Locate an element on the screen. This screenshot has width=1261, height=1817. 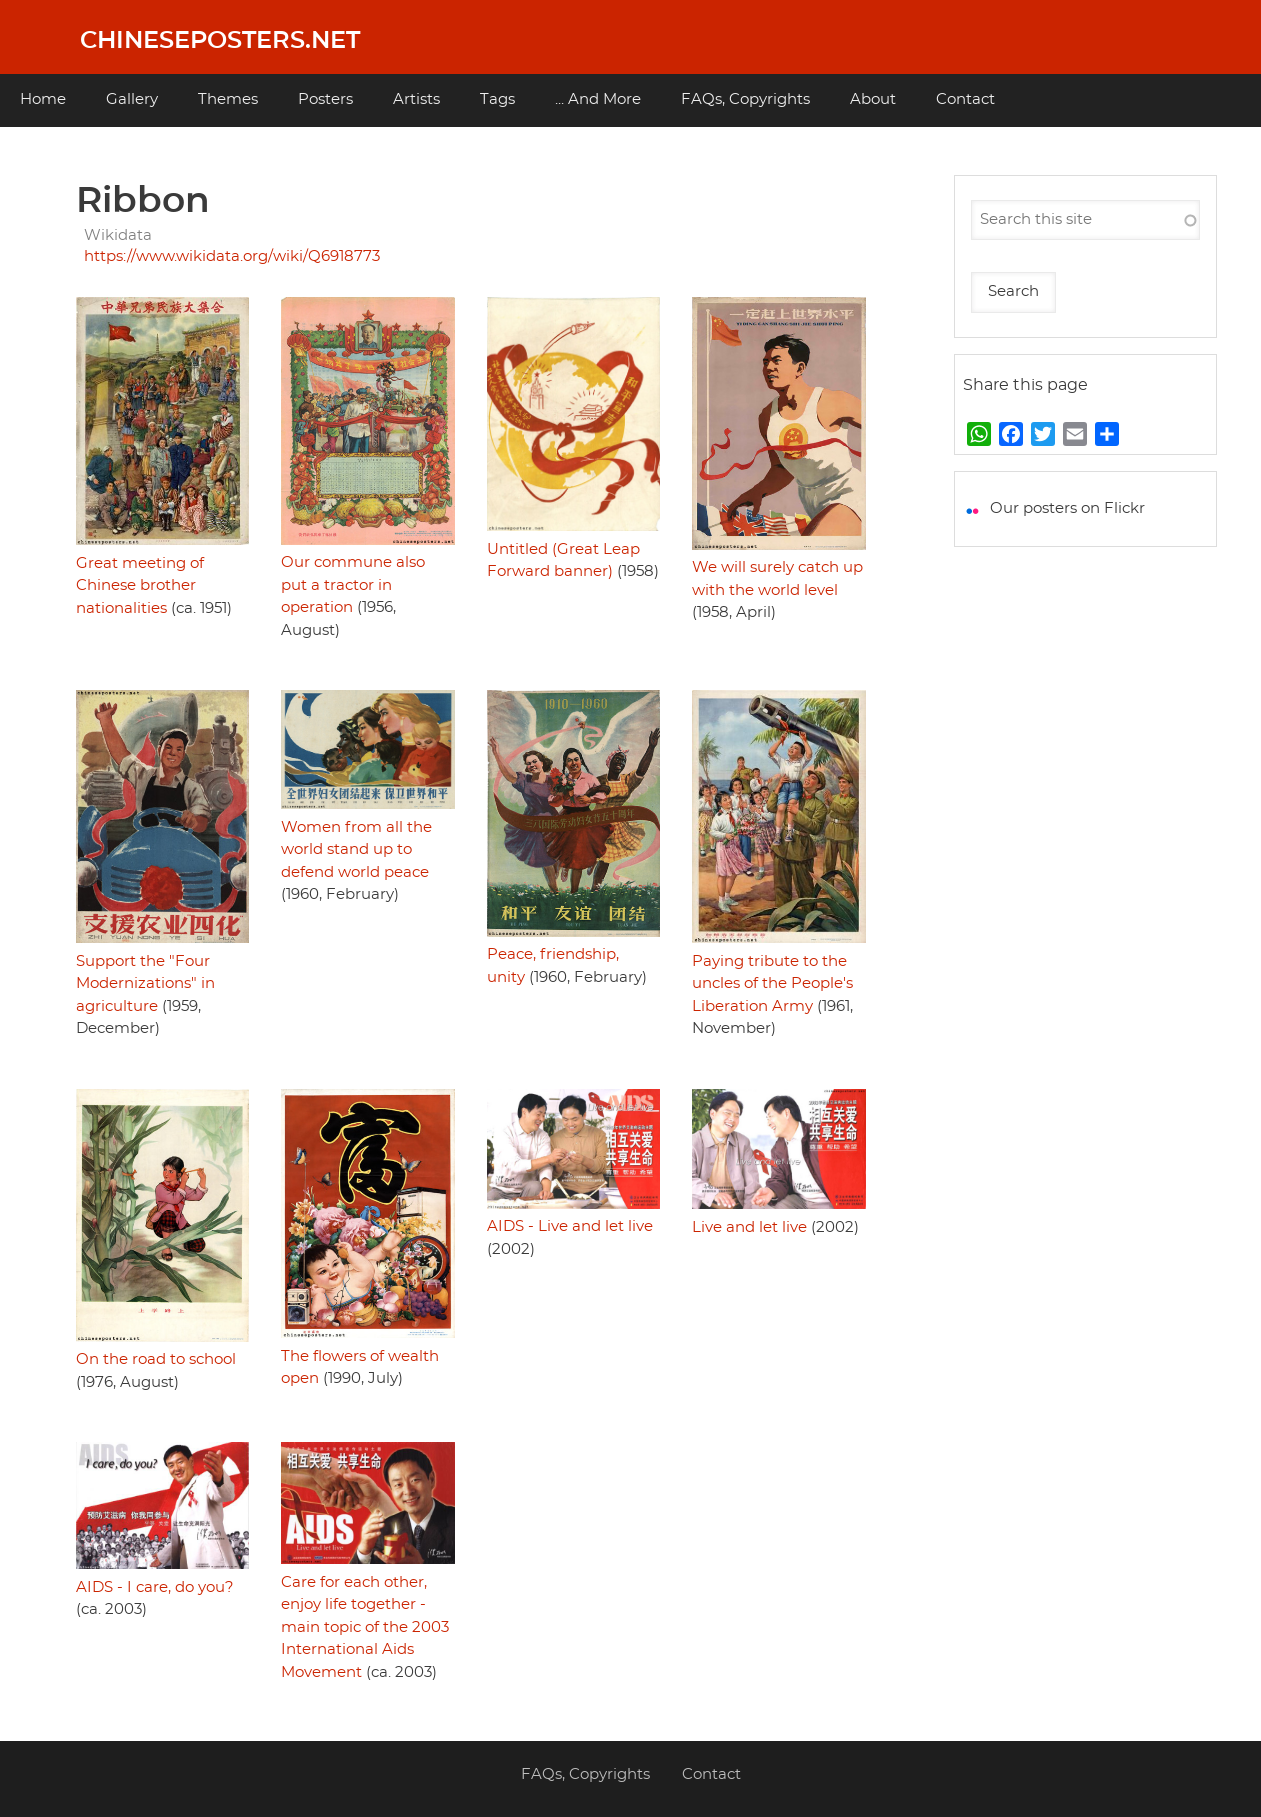
Support the "Four Modernizations" in agriculture is located at coordinates (145, 984).